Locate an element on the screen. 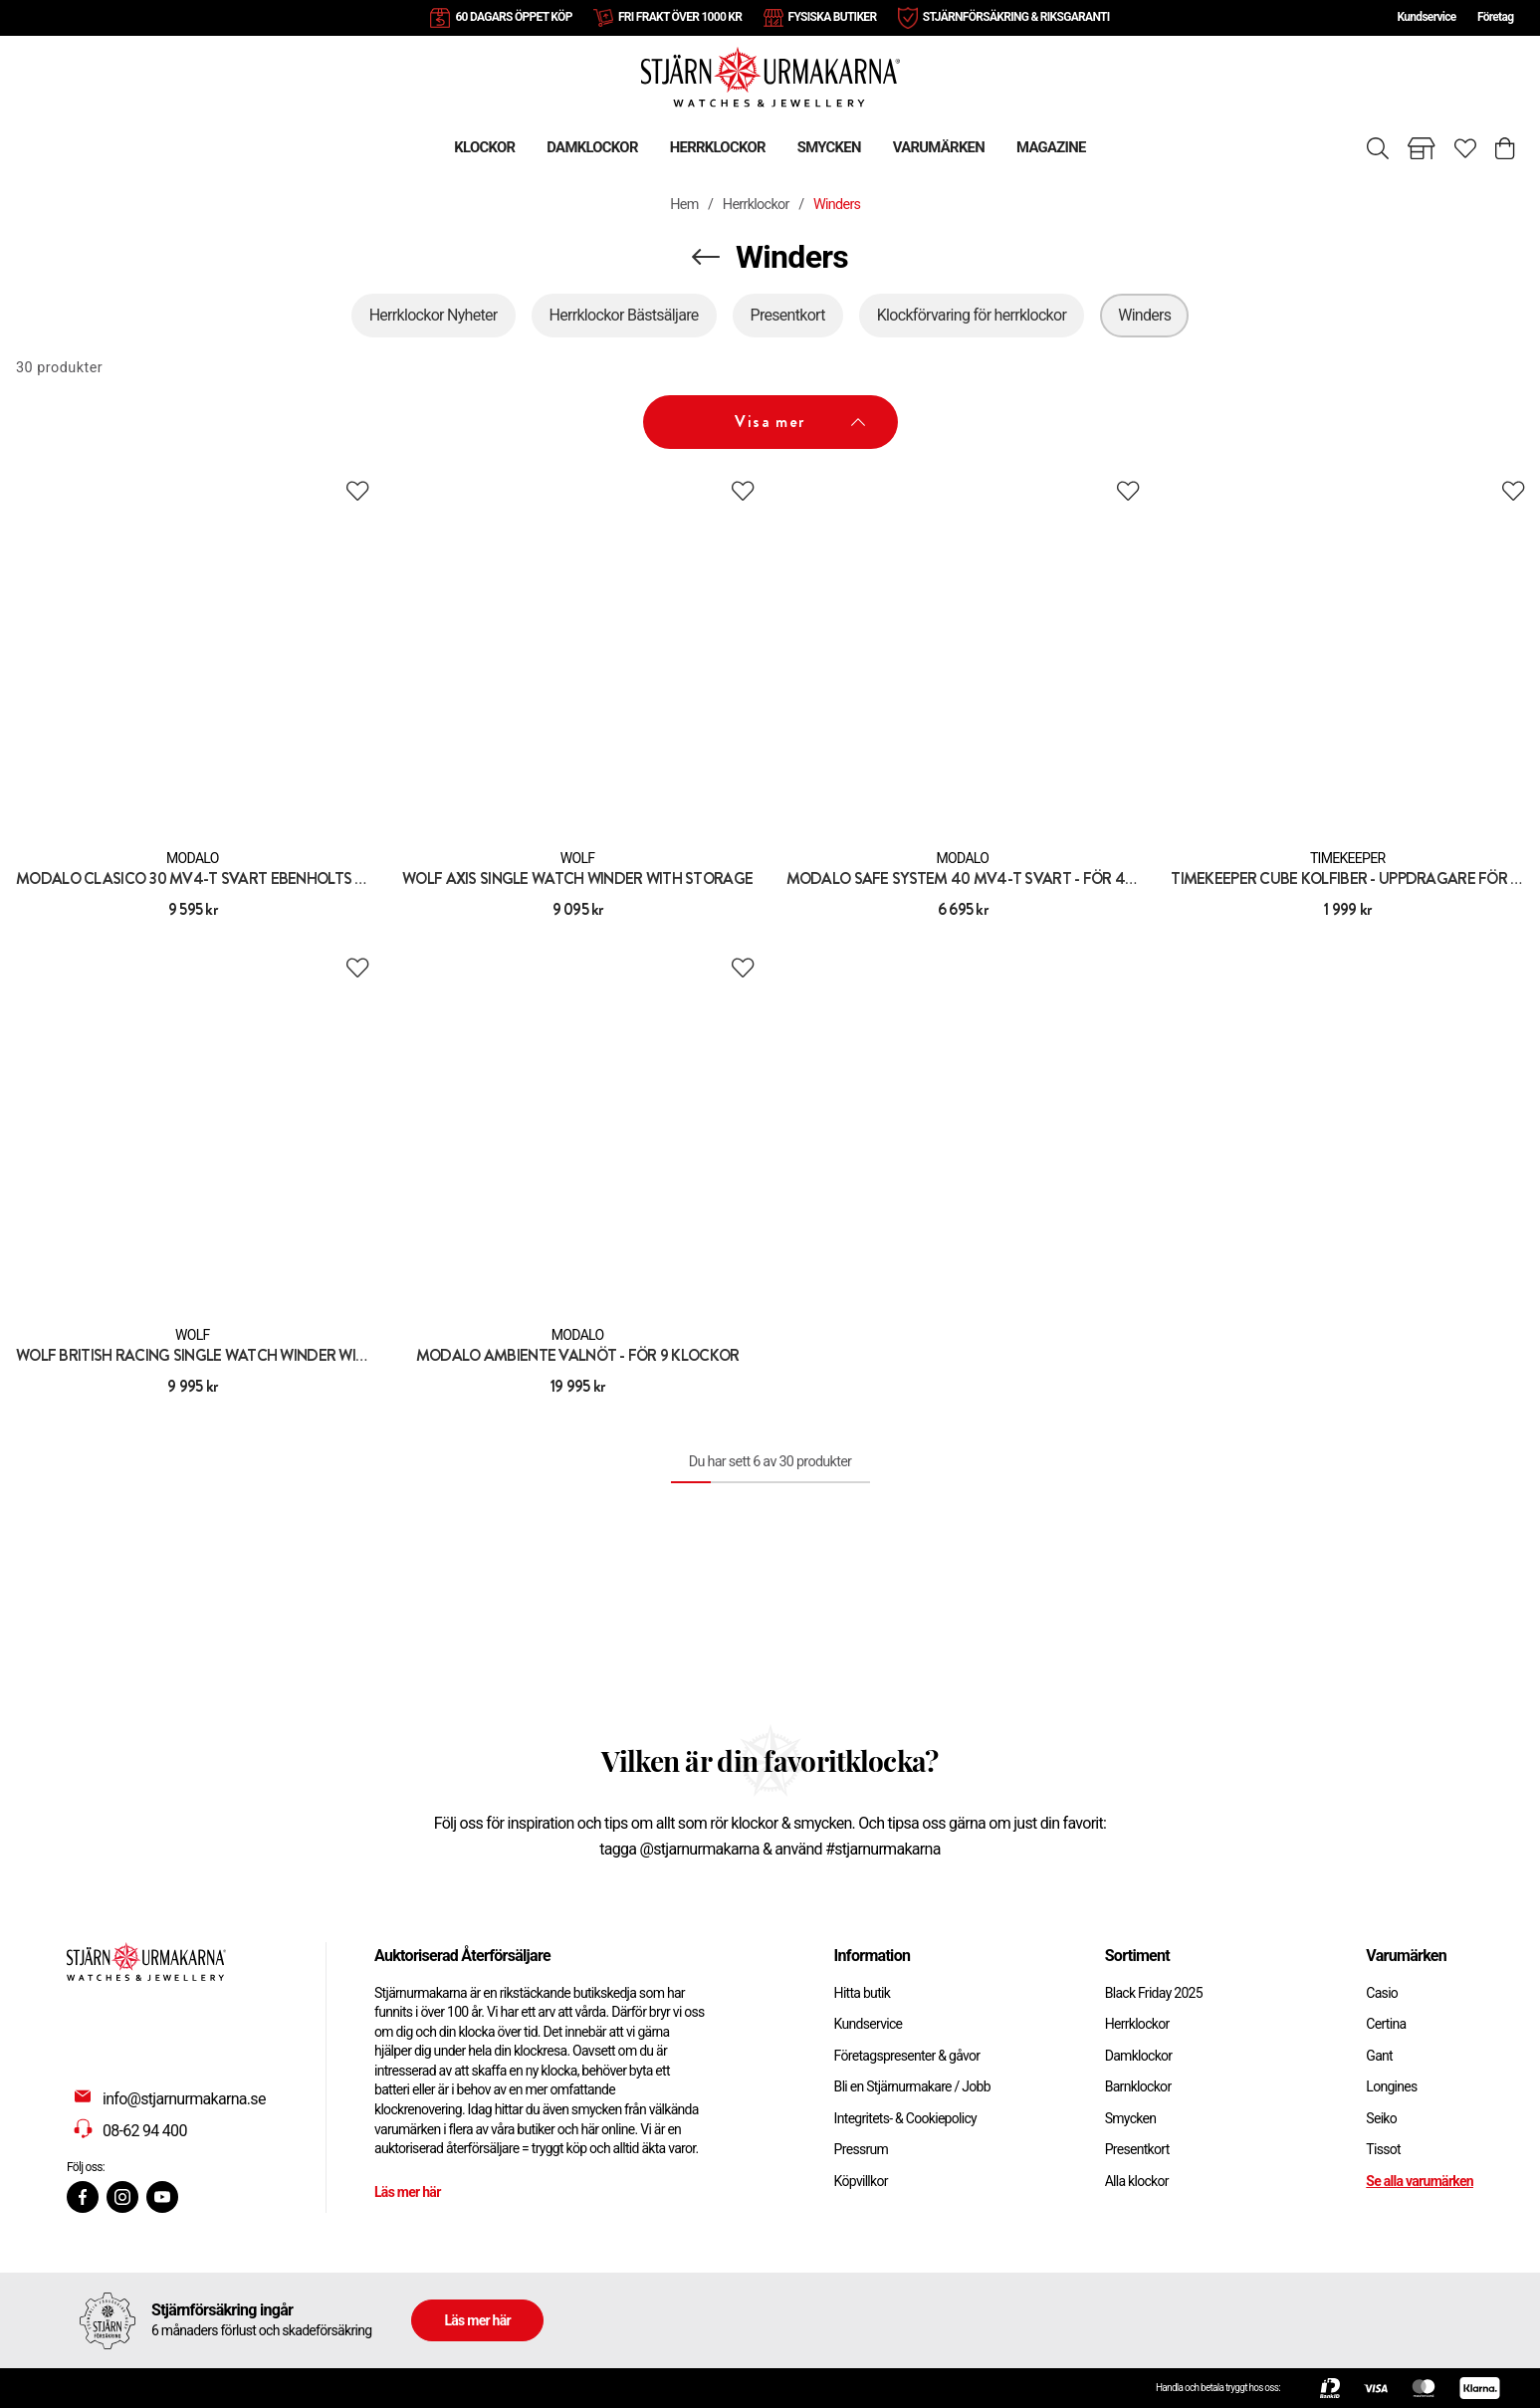 The image size is (1540, 2408). Certina is located at coordinates (1386, 2024).